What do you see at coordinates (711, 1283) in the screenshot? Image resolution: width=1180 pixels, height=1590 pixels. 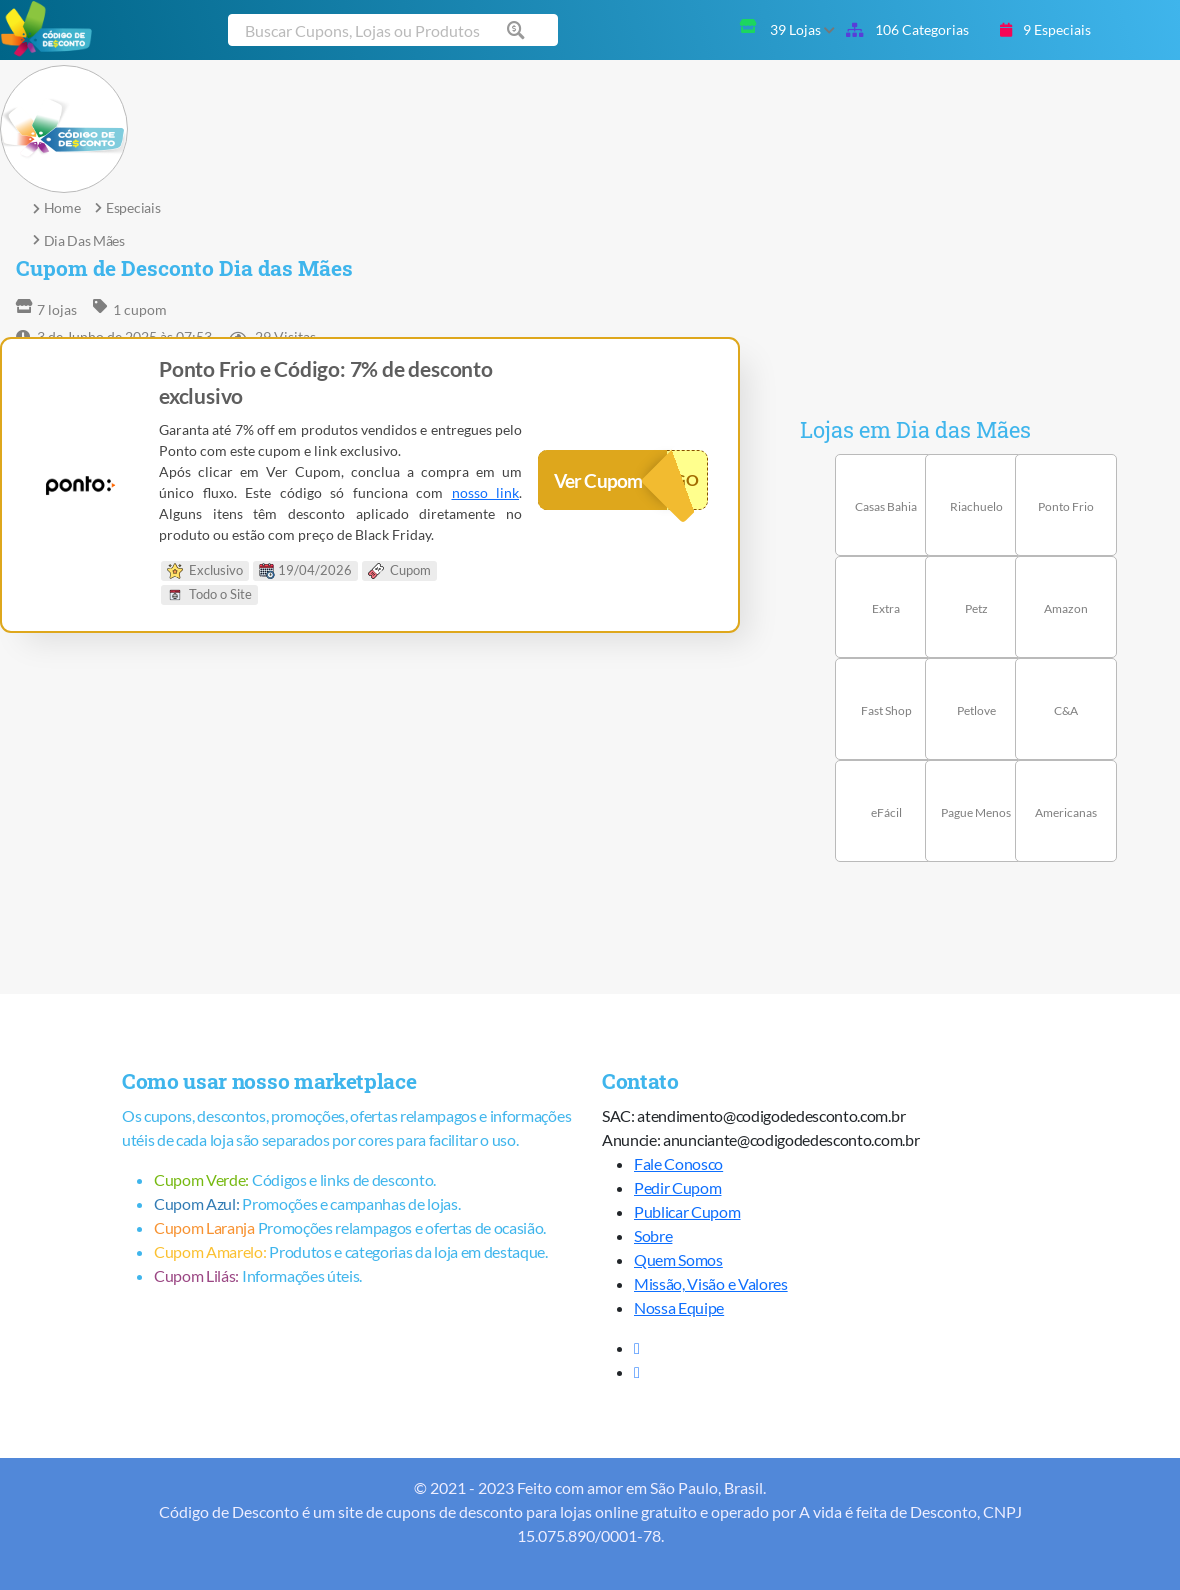 I see `Missão, Visão e Valores` at bounding box center [711, 1283].